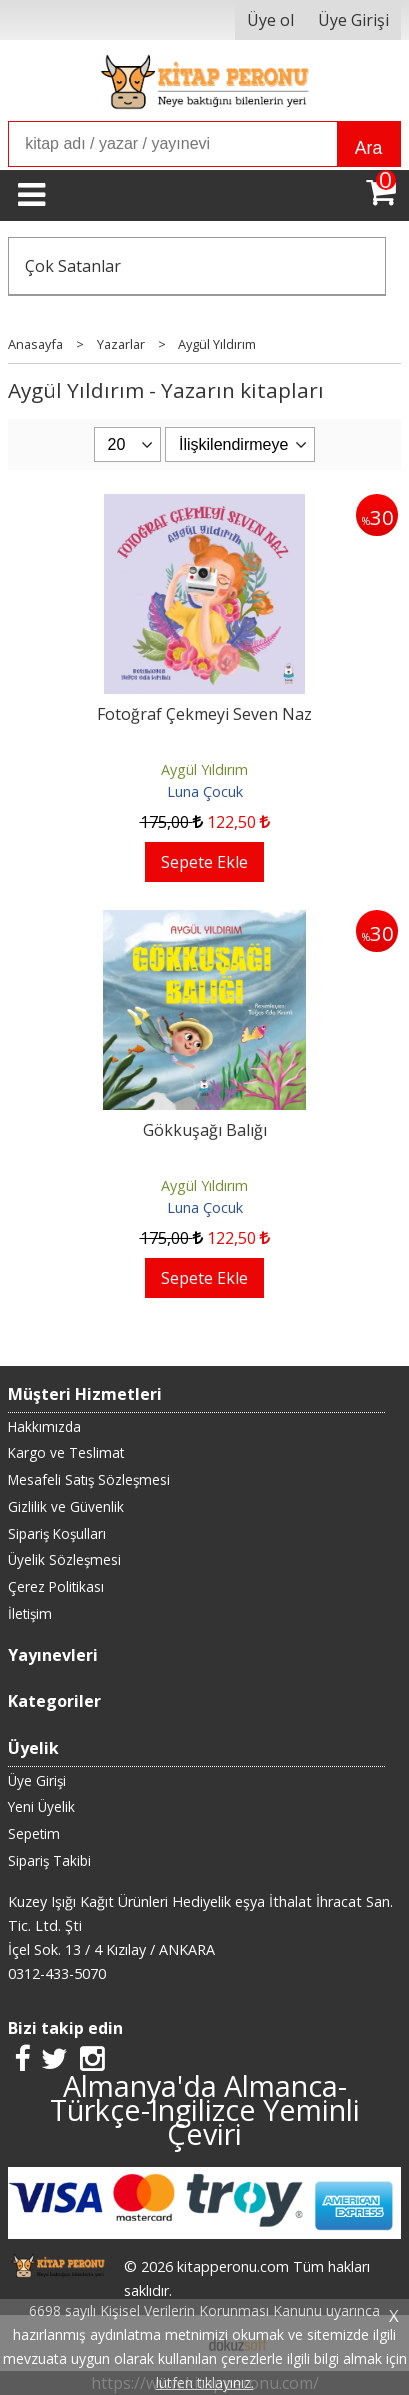 Image resolution: width=409 pixels, height=2395 pixels. What do you see at coordinates (205, 1130) in the screenshot?
I see `Gökkuşağı Balığı` at bounding box center [205, 1130].